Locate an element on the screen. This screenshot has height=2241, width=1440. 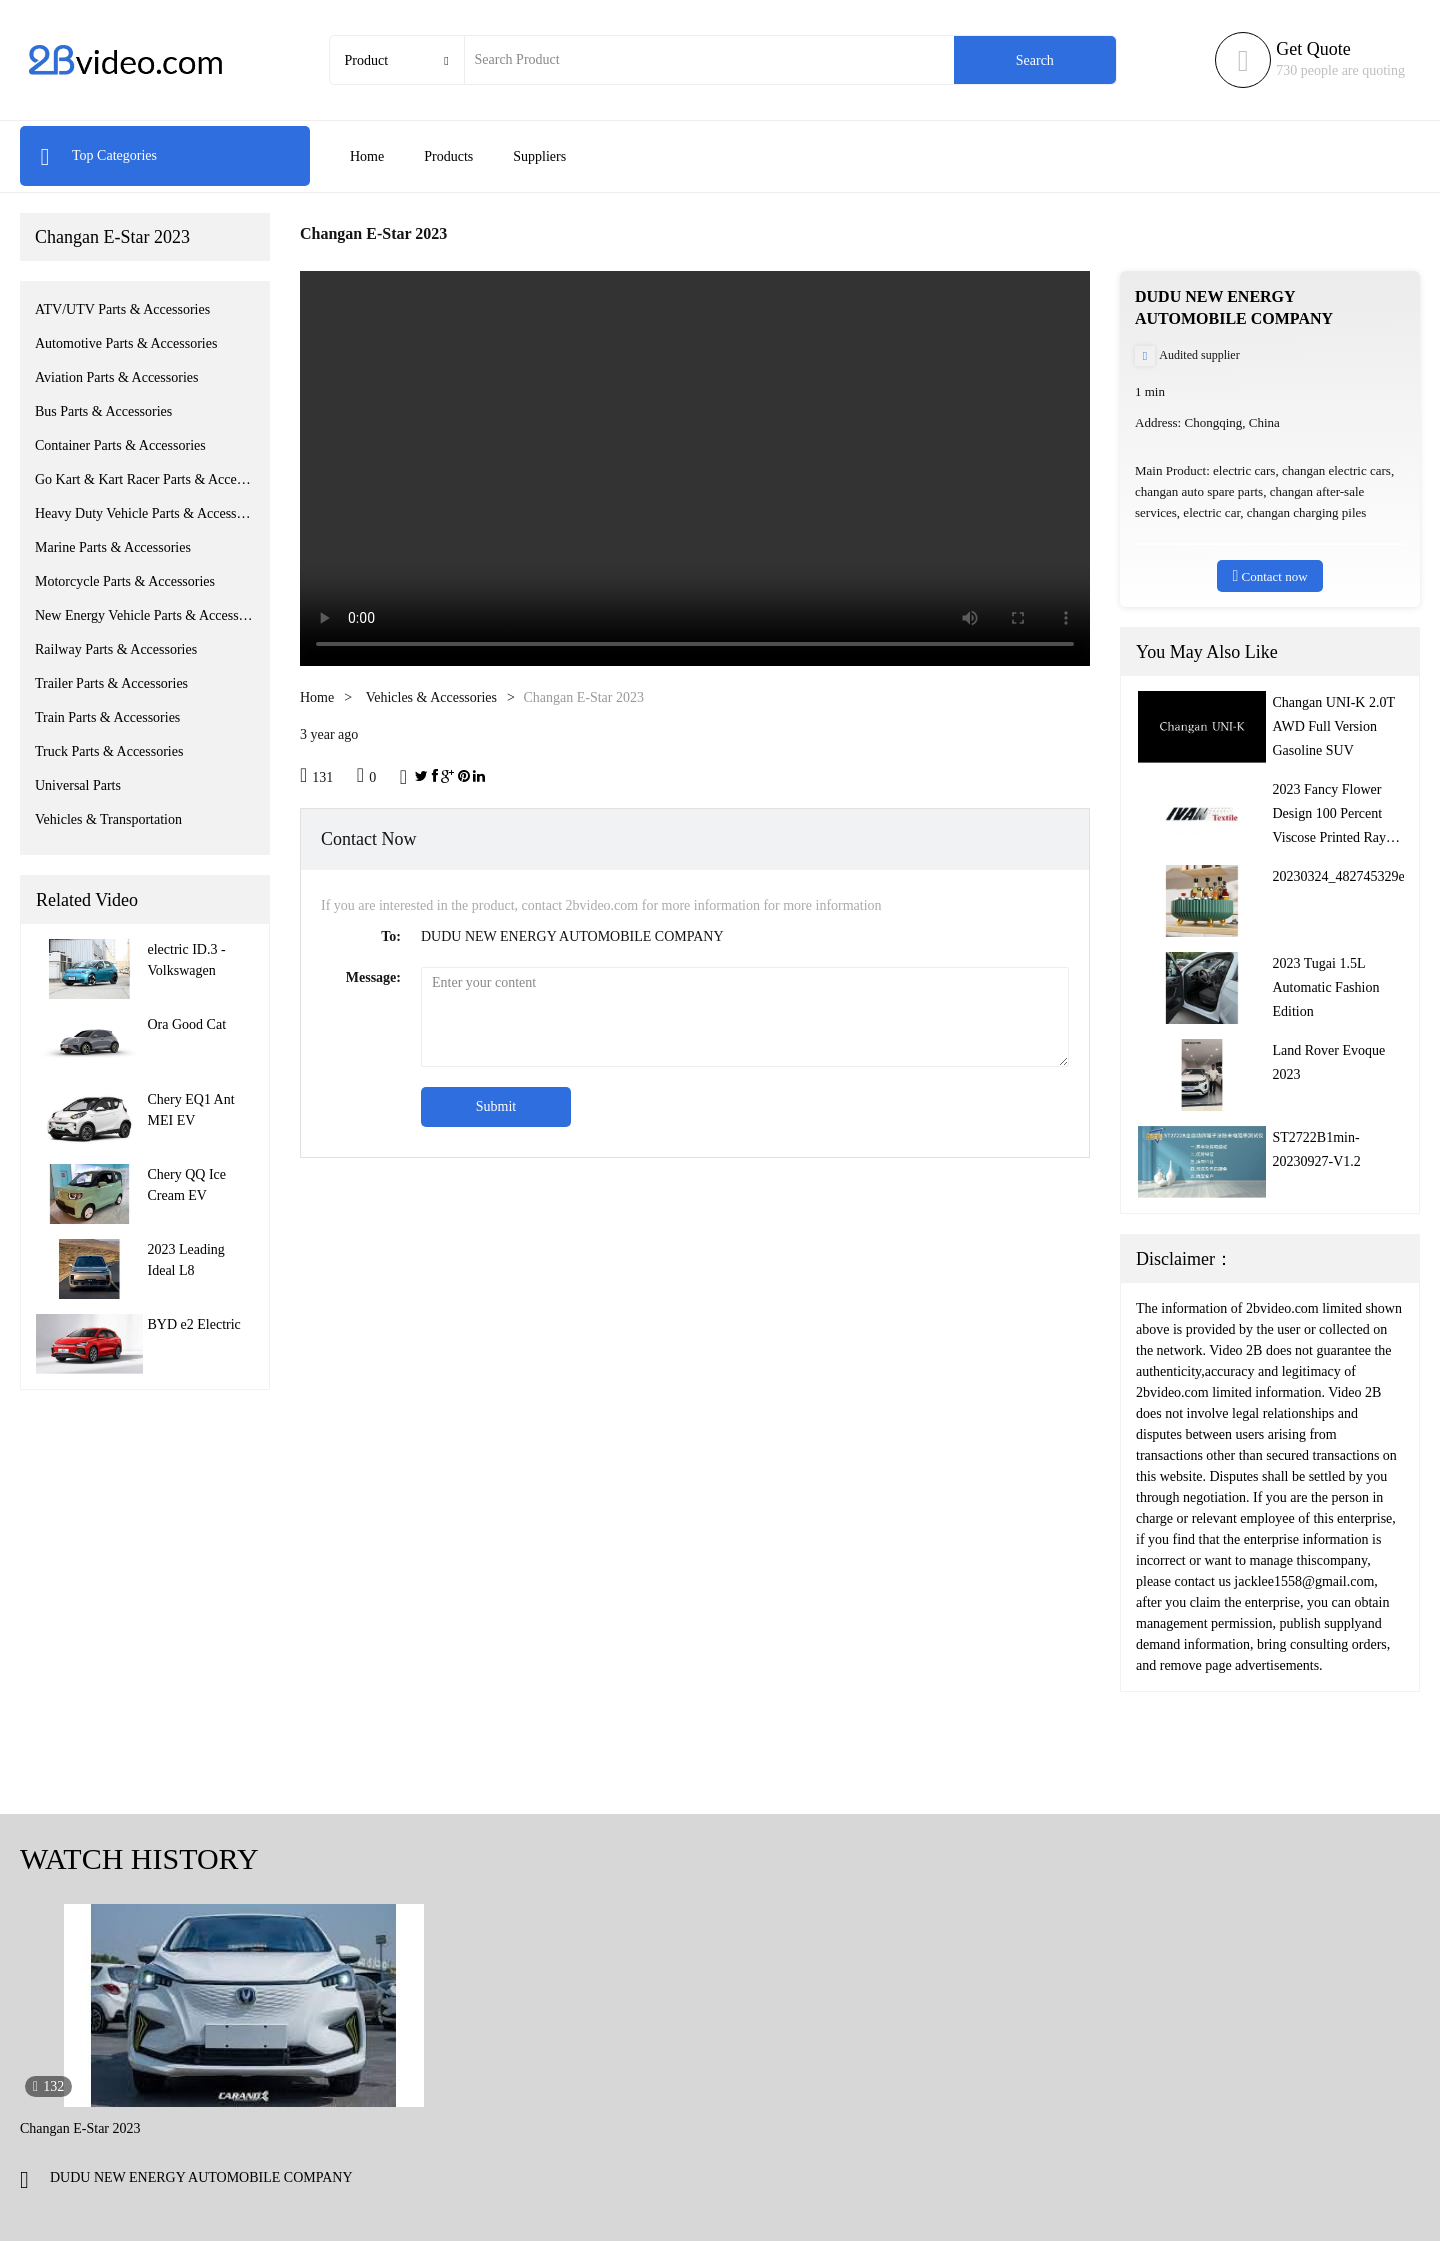
New Energy Vehicle Parts & Accessories is located at coordinates (145, 615).